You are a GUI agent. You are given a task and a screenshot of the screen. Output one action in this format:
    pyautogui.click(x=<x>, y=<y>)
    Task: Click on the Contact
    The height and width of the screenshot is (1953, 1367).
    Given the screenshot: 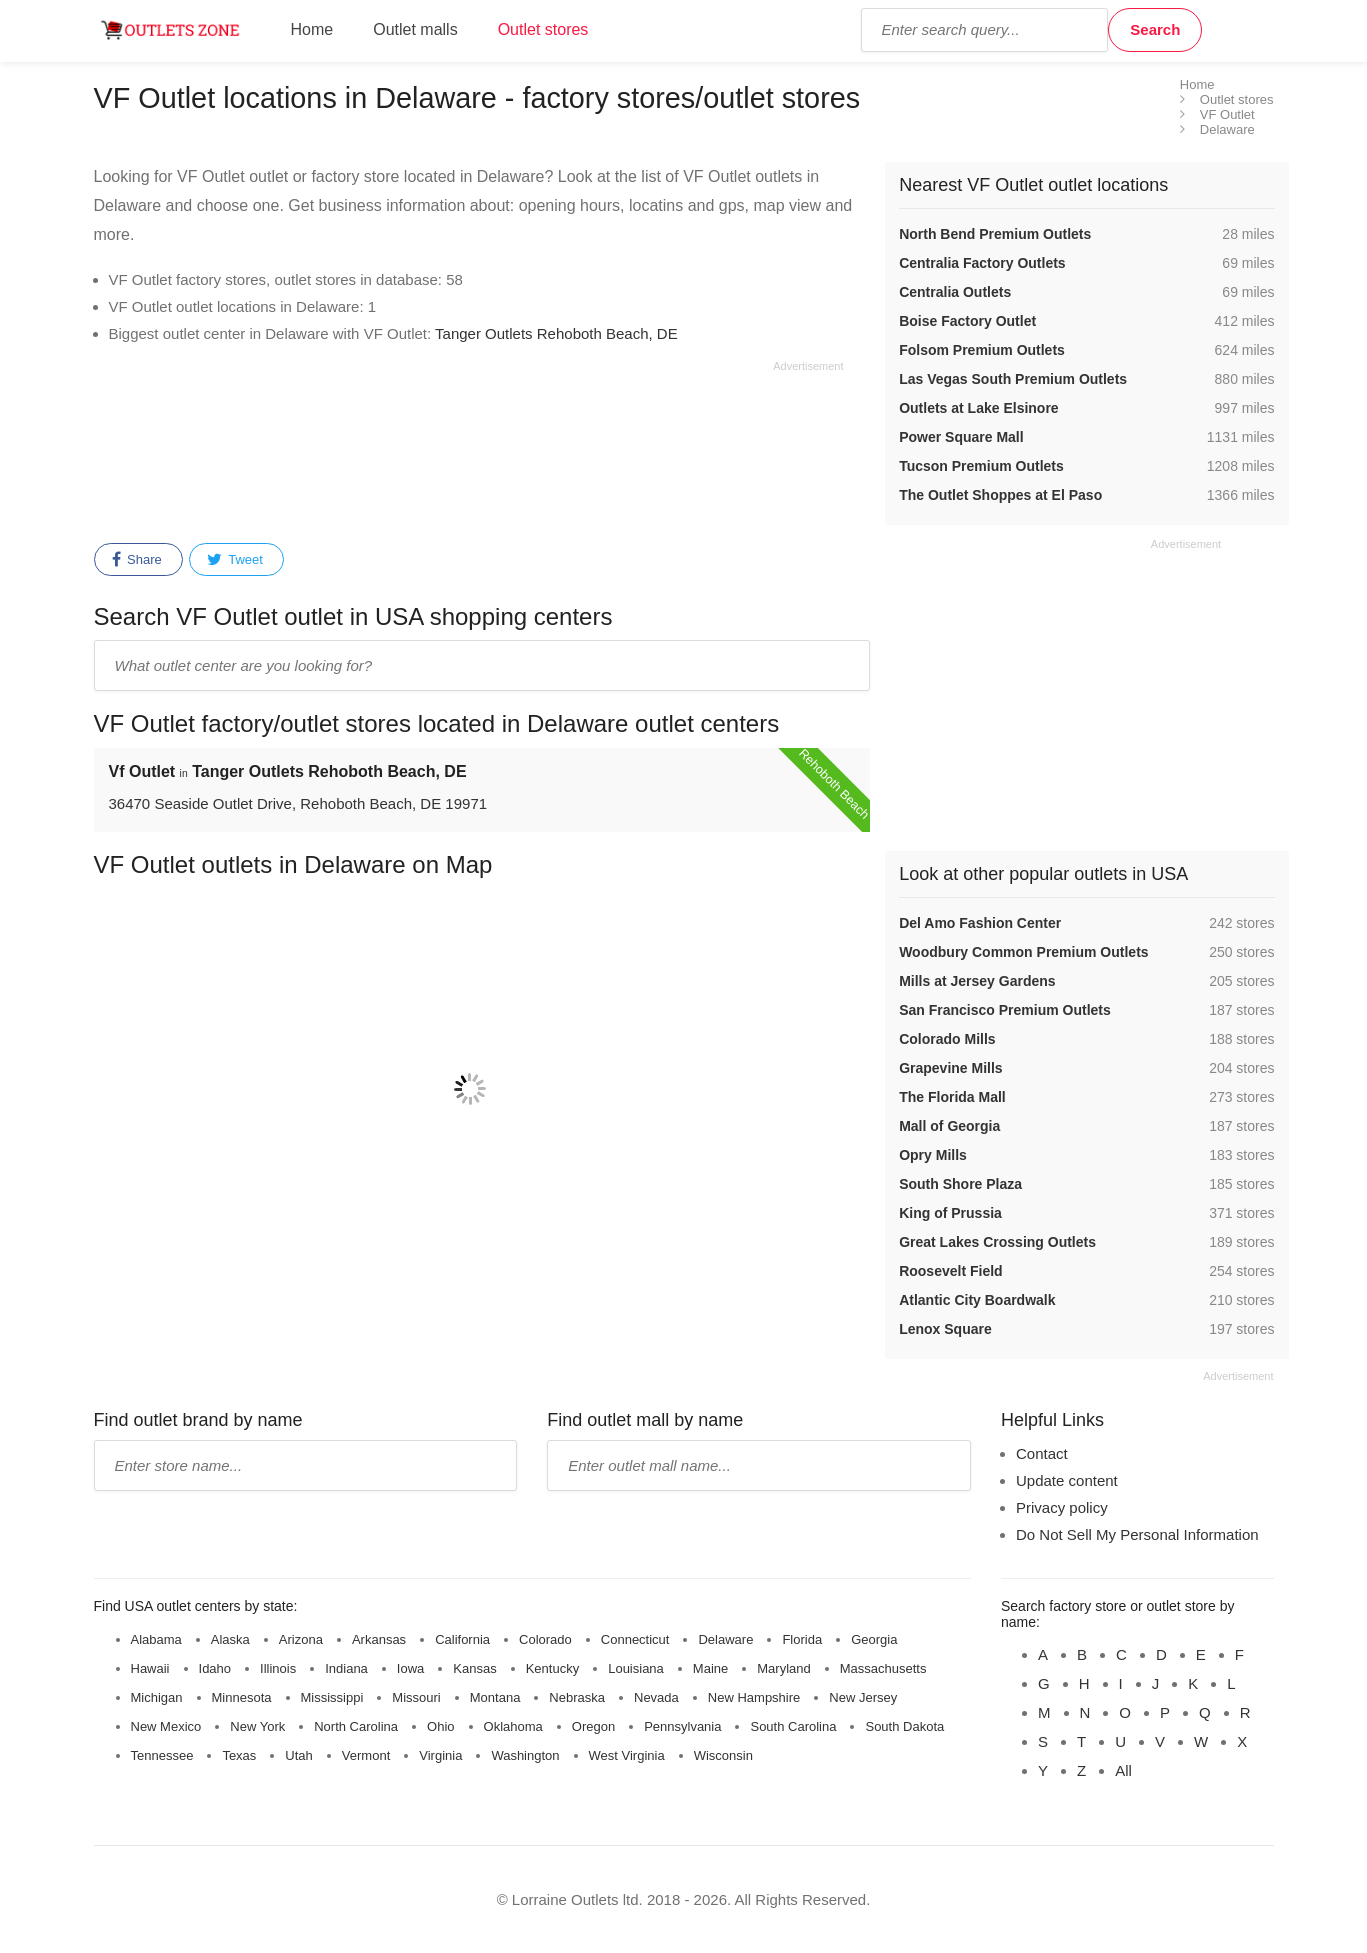 What is the action you would take?
    pyautogui.click(x=1042, y=1453)
    